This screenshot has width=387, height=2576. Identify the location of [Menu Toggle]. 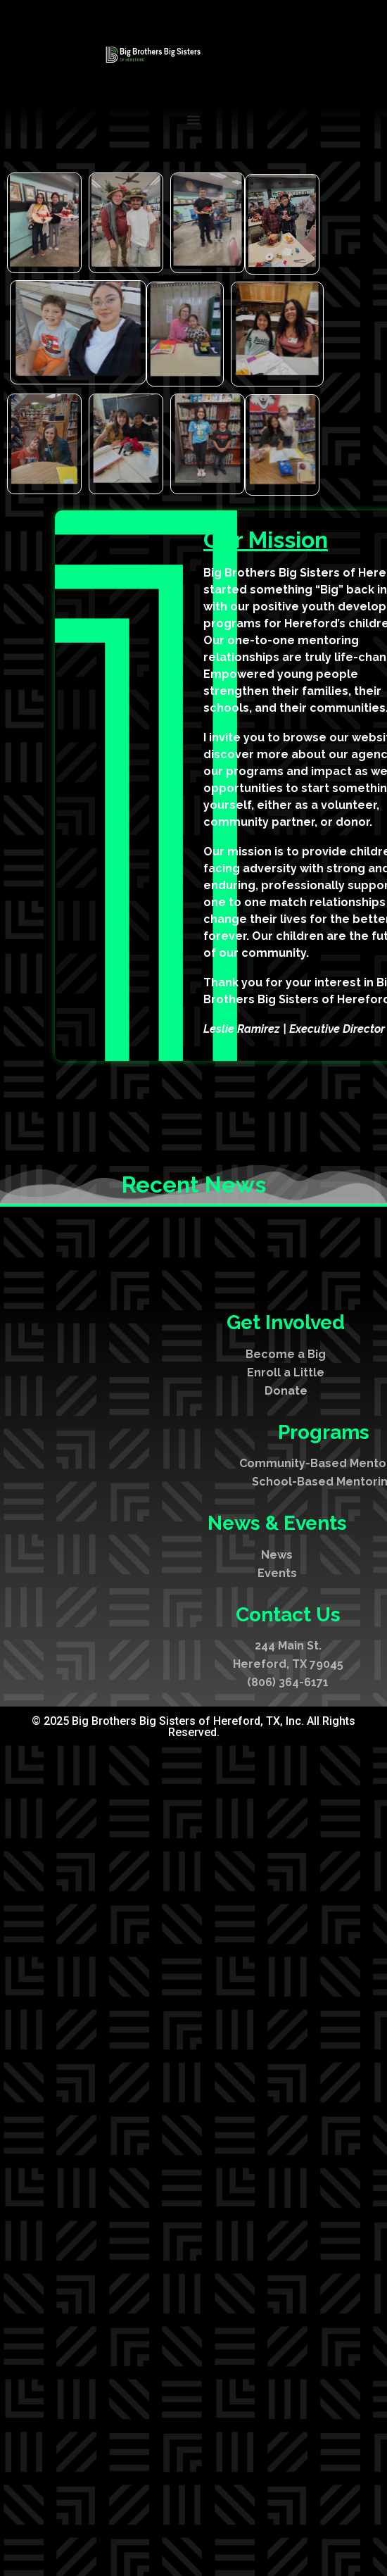
(193, 120).